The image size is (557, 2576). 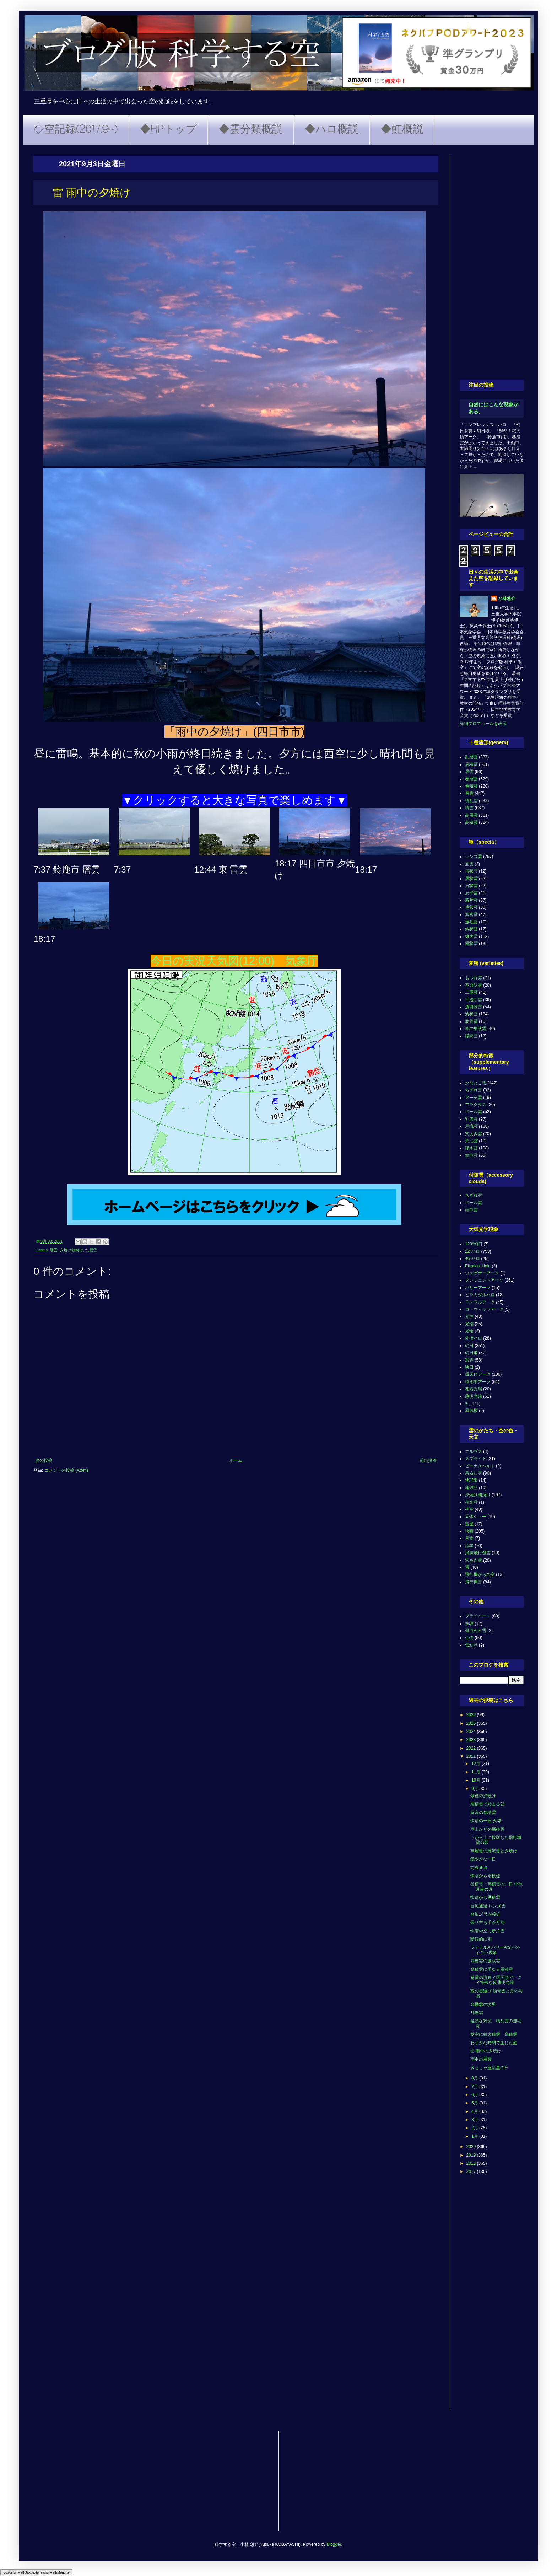 What do you see at coordinates (471, 2146) in the screenshot?
I see `2020` at bounding box center [471, 2146].